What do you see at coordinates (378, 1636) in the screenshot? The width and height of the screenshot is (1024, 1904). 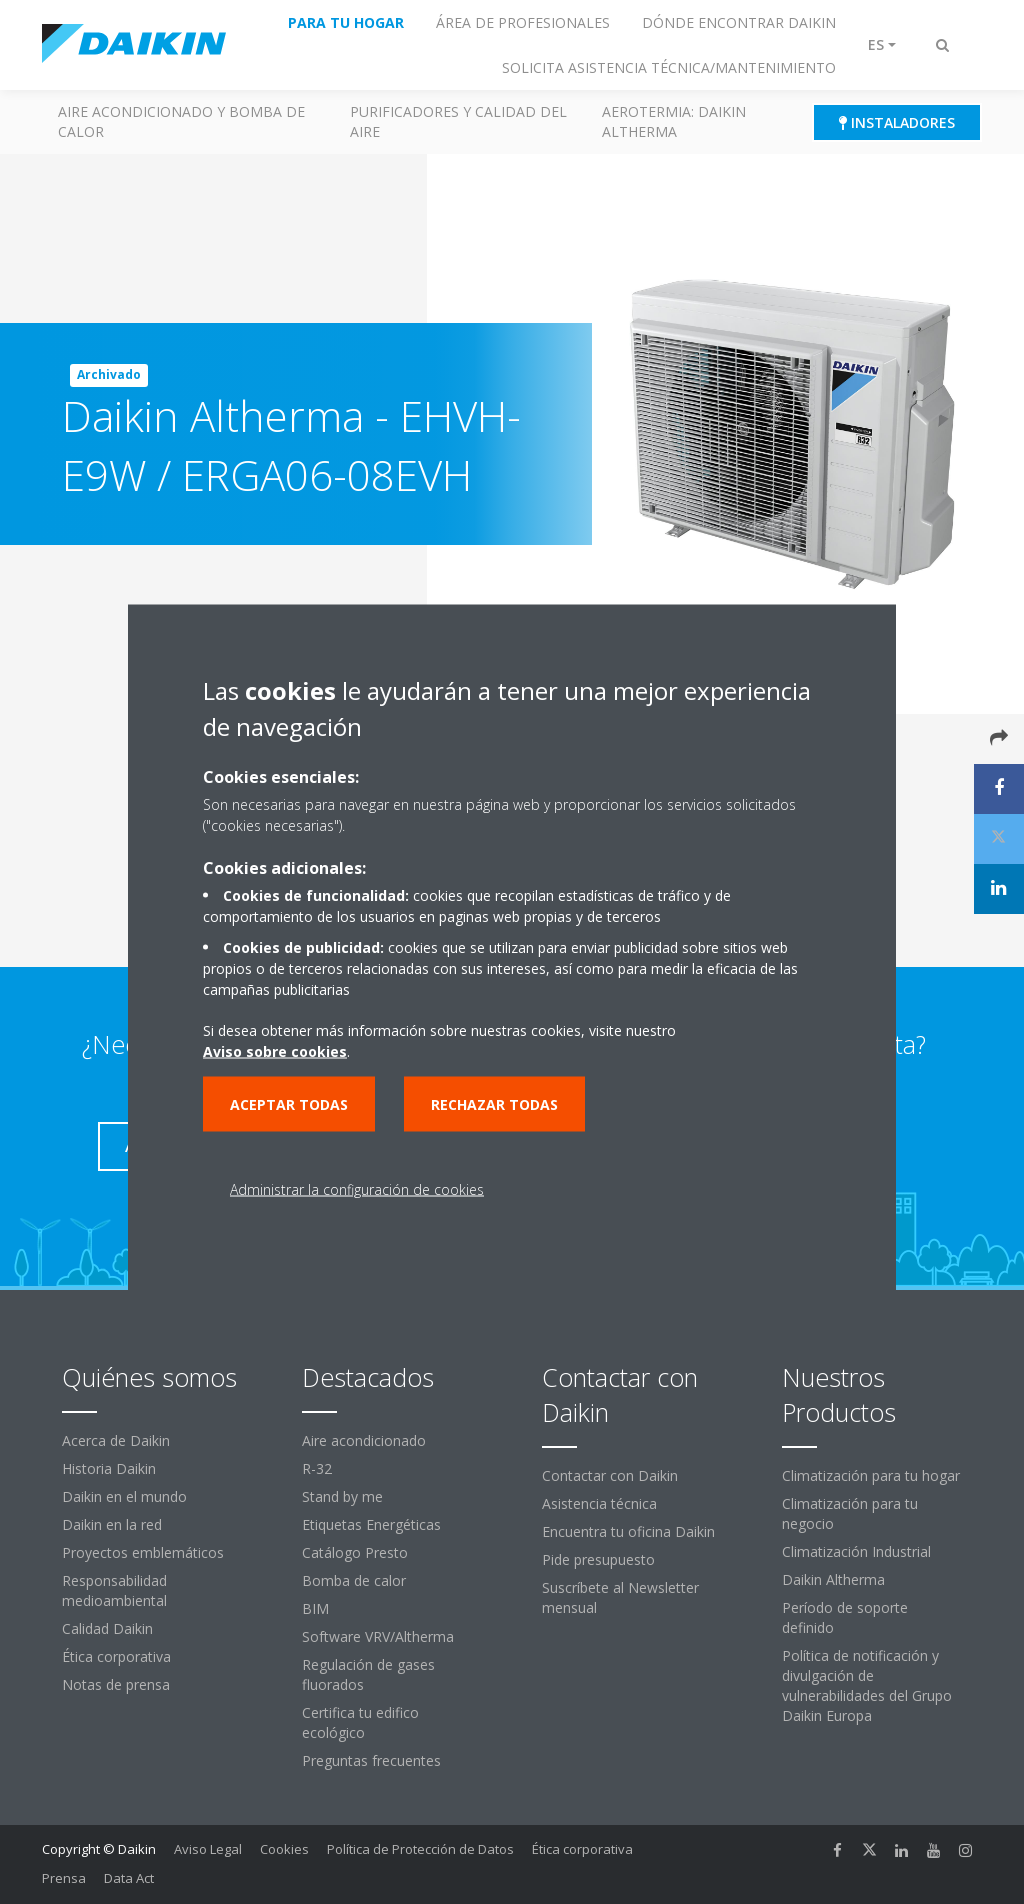 I see `Software VRV/Altherma` at bounding box center [378, 1636].